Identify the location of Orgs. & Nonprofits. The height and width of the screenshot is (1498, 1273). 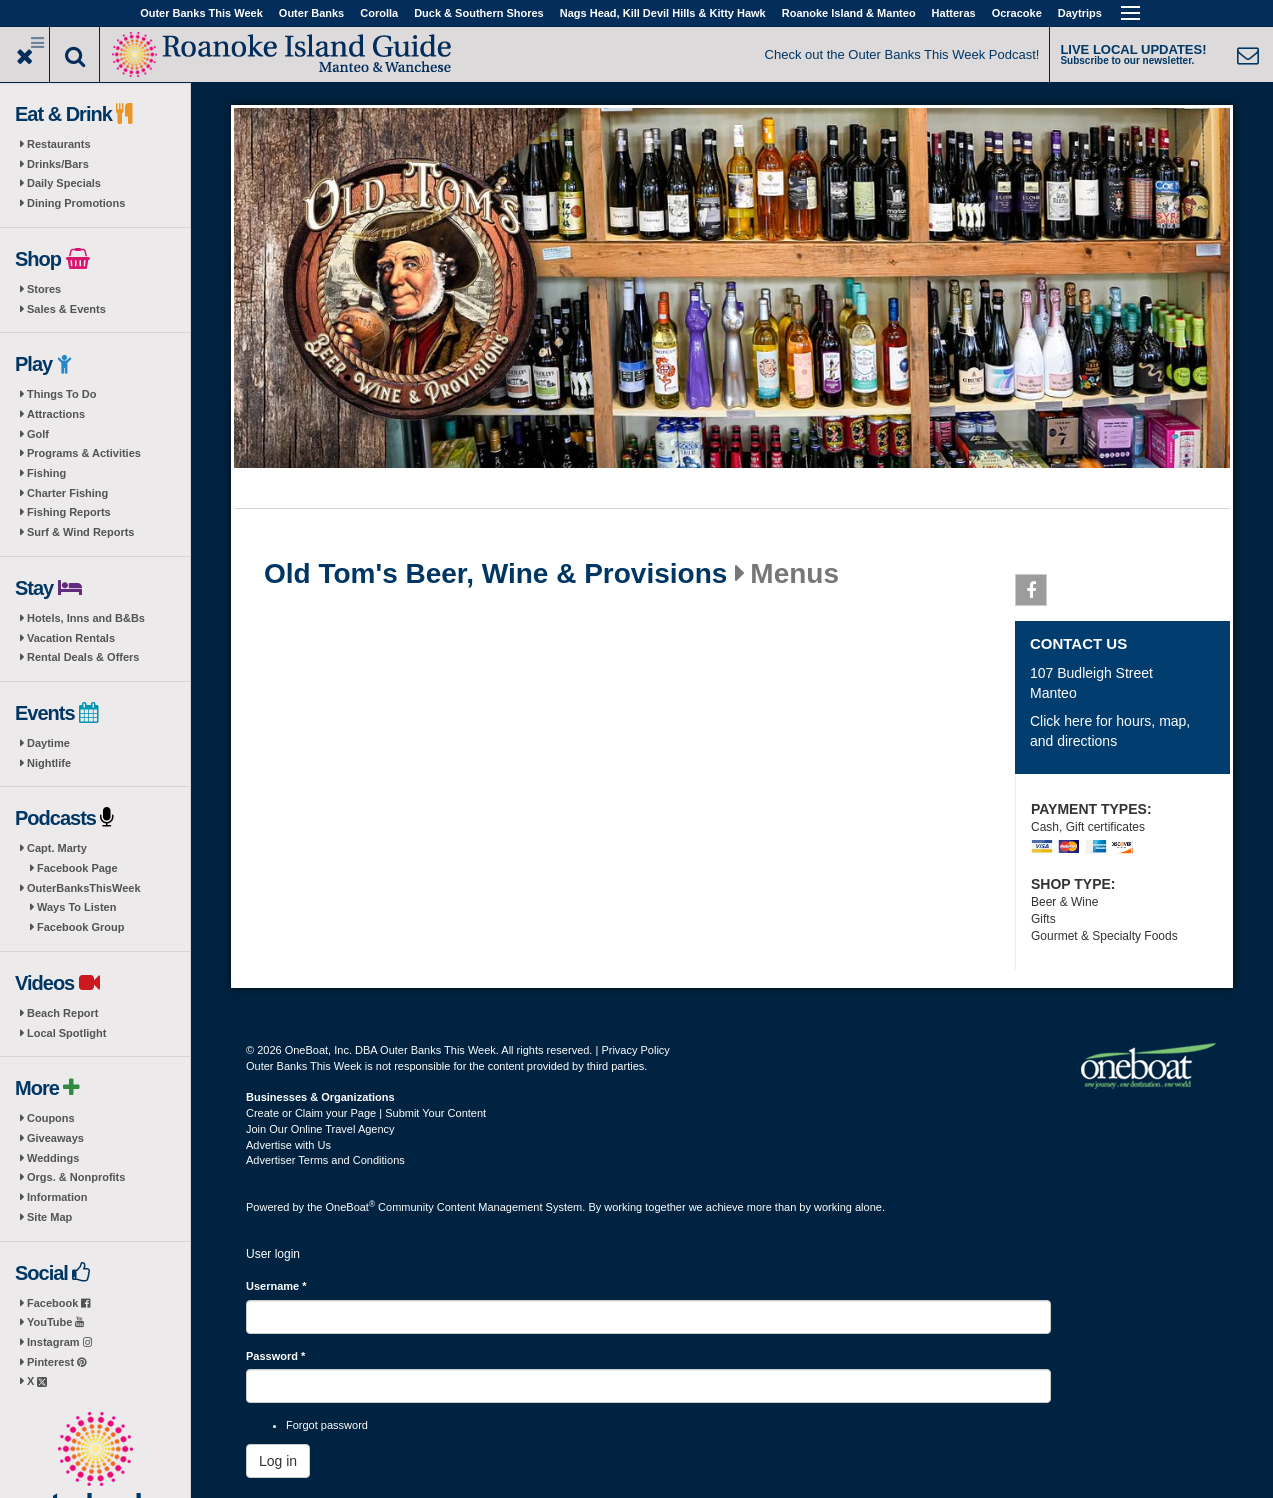
(76, 1177).